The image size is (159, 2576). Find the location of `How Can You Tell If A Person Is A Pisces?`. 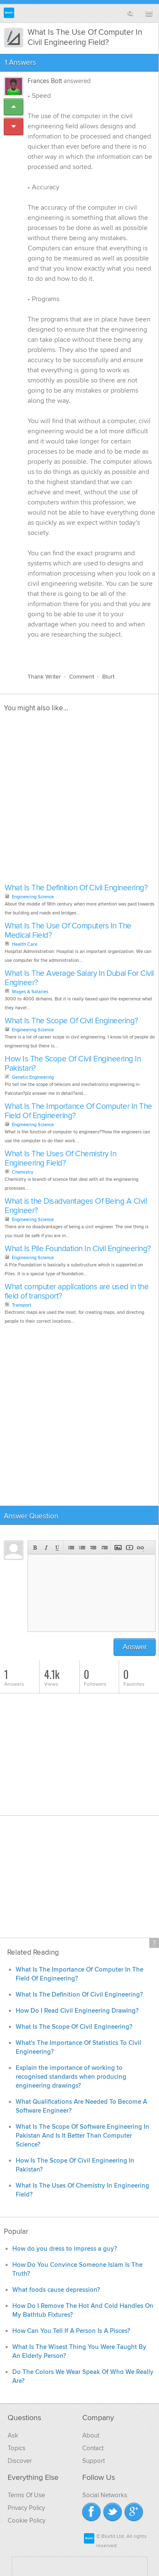

How Can You Tell If A Person Is A Pisces? is located at coordinates (71, 2331).